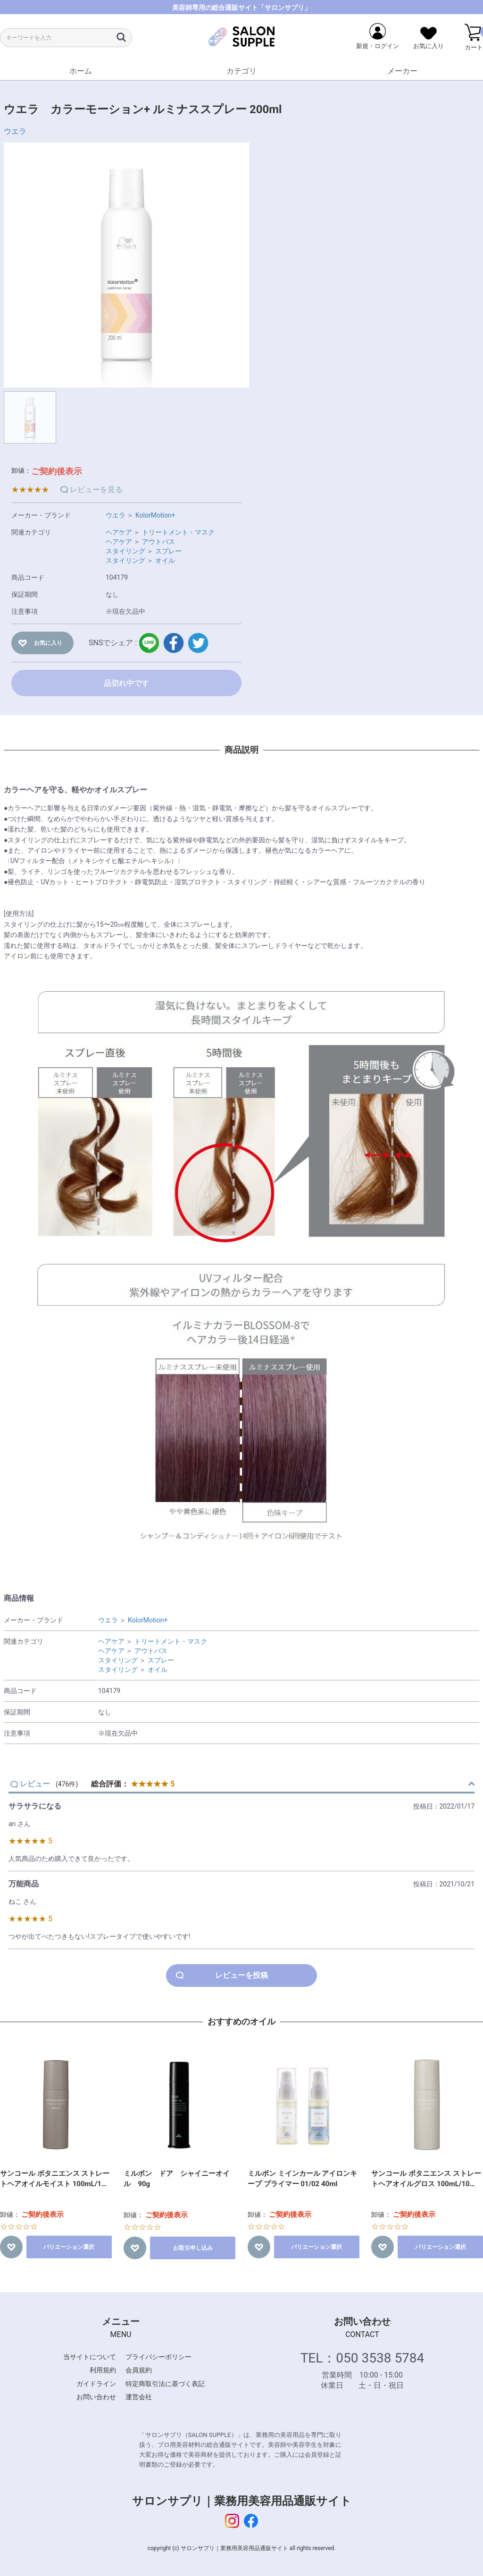 This screenshot has width=483, height=2576. I want to click on LINE, so click(149, 643).